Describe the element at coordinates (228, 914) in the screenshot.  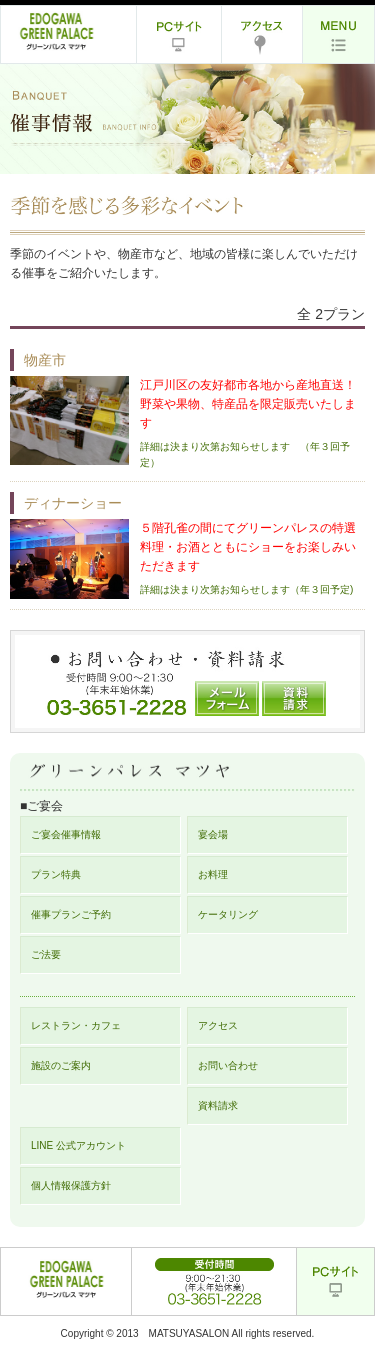
I see `ケータリング` at that location.